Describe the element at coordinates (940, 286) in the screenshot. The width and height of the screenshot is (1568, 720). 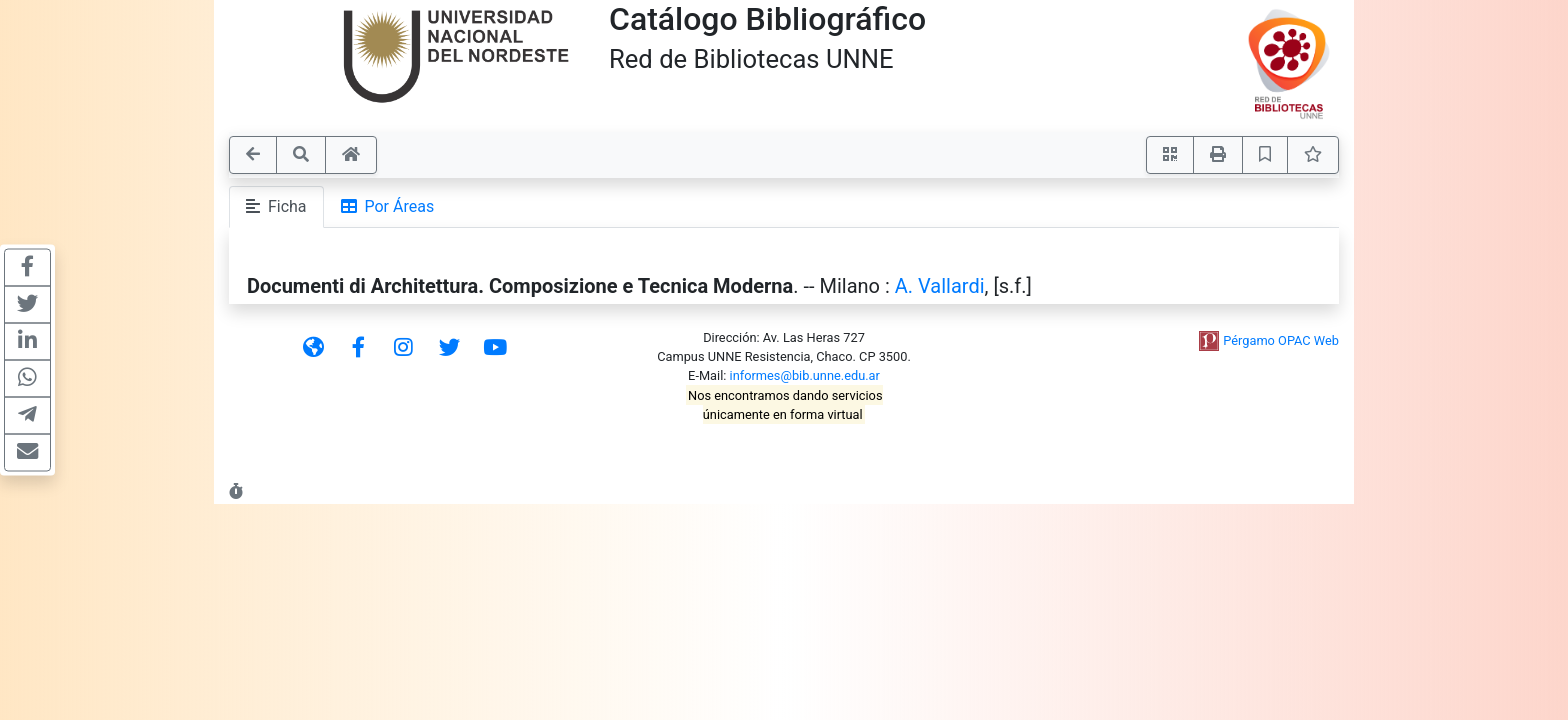
I see `A. Vallardi` at that location.